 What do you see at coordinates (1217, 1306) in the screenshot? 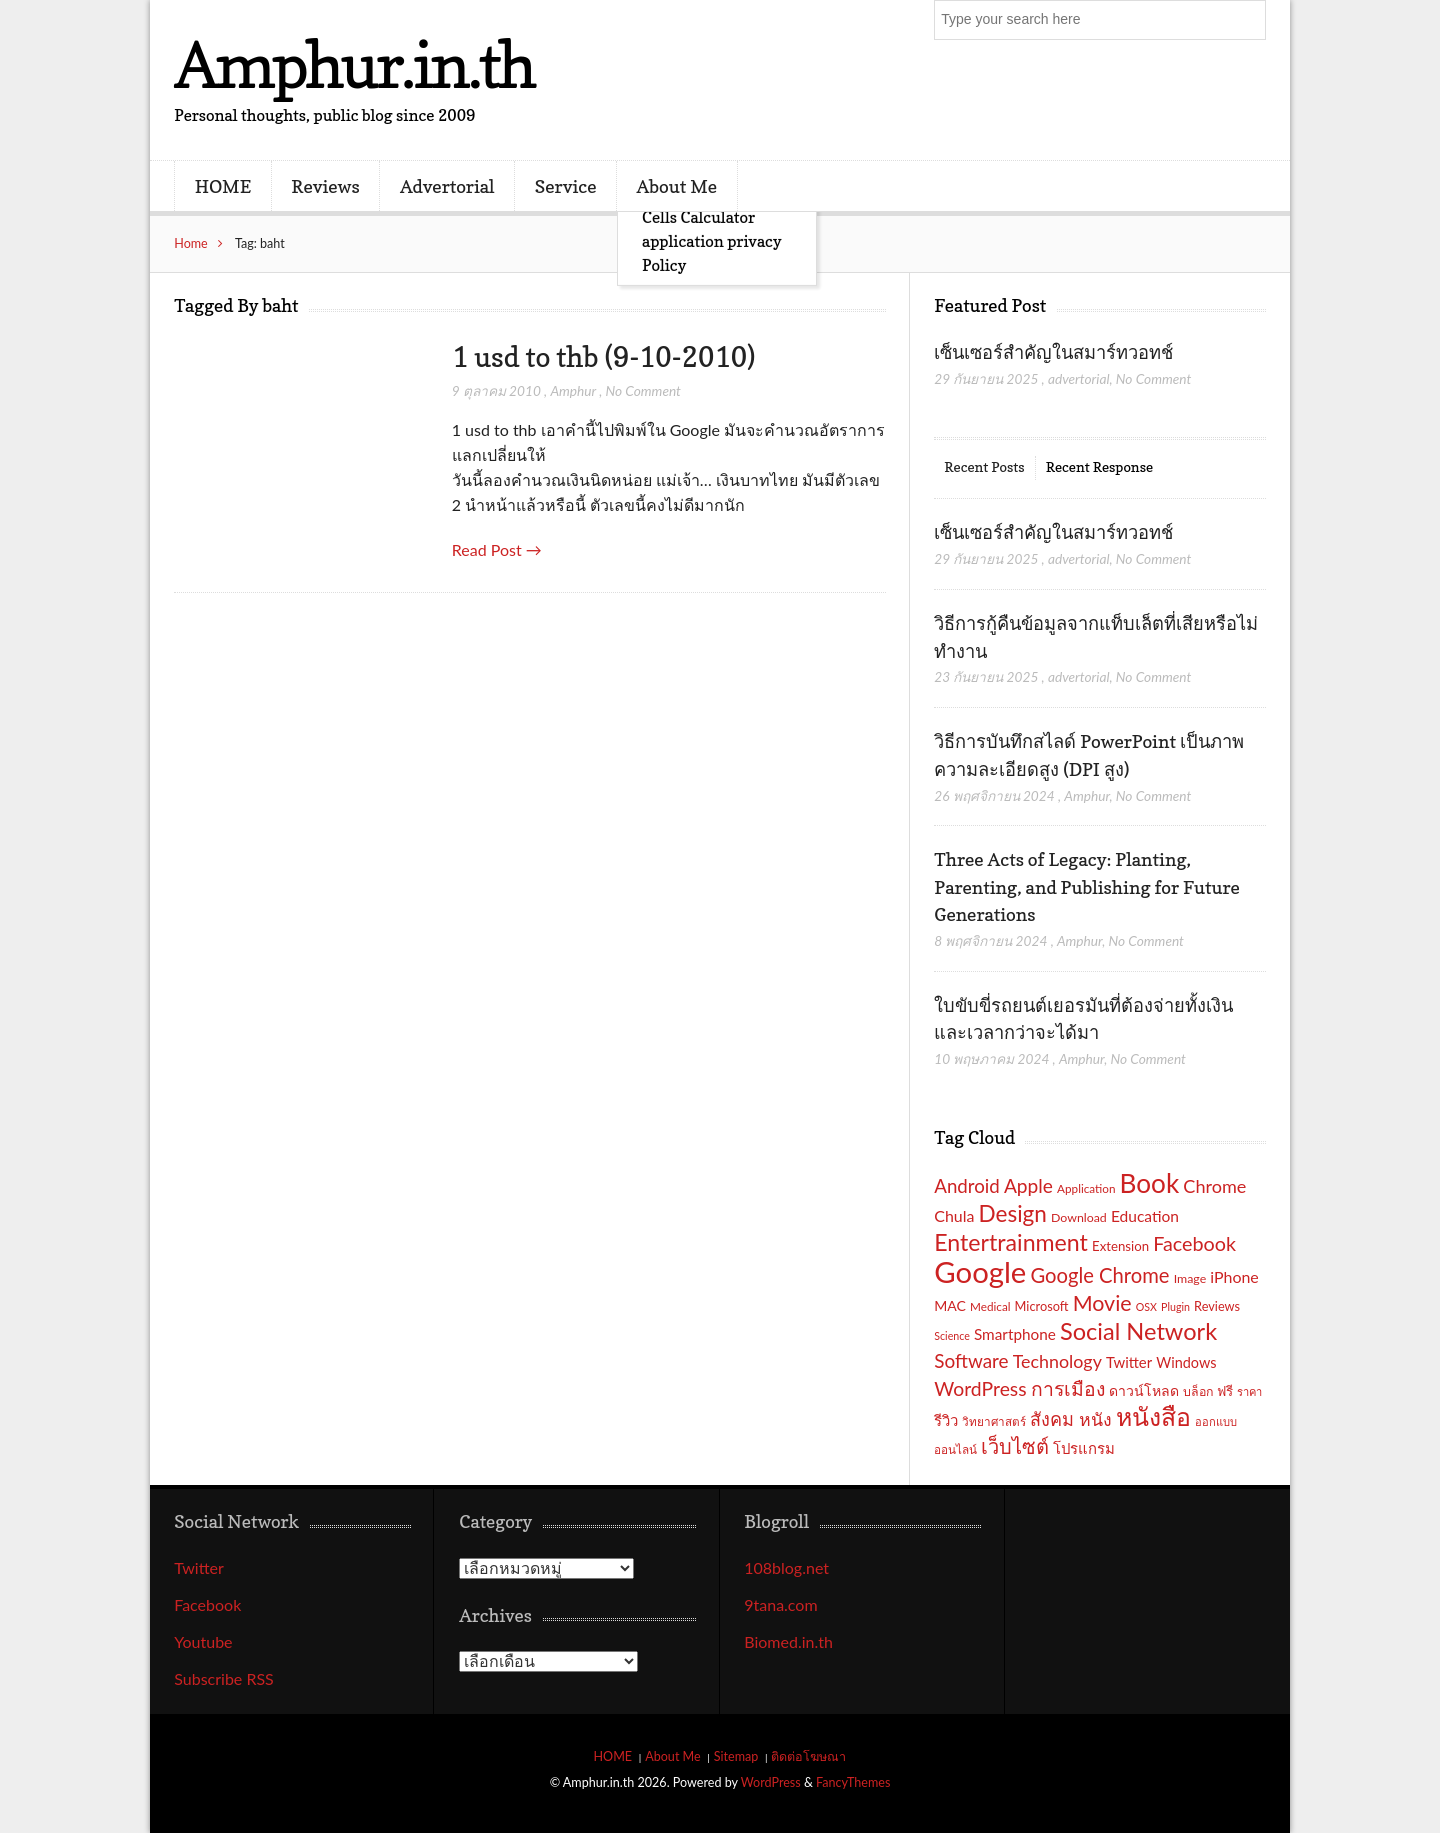
I see `Reviews [Reviews (18 รายการ)]` at bounding box center [1217, 1306].